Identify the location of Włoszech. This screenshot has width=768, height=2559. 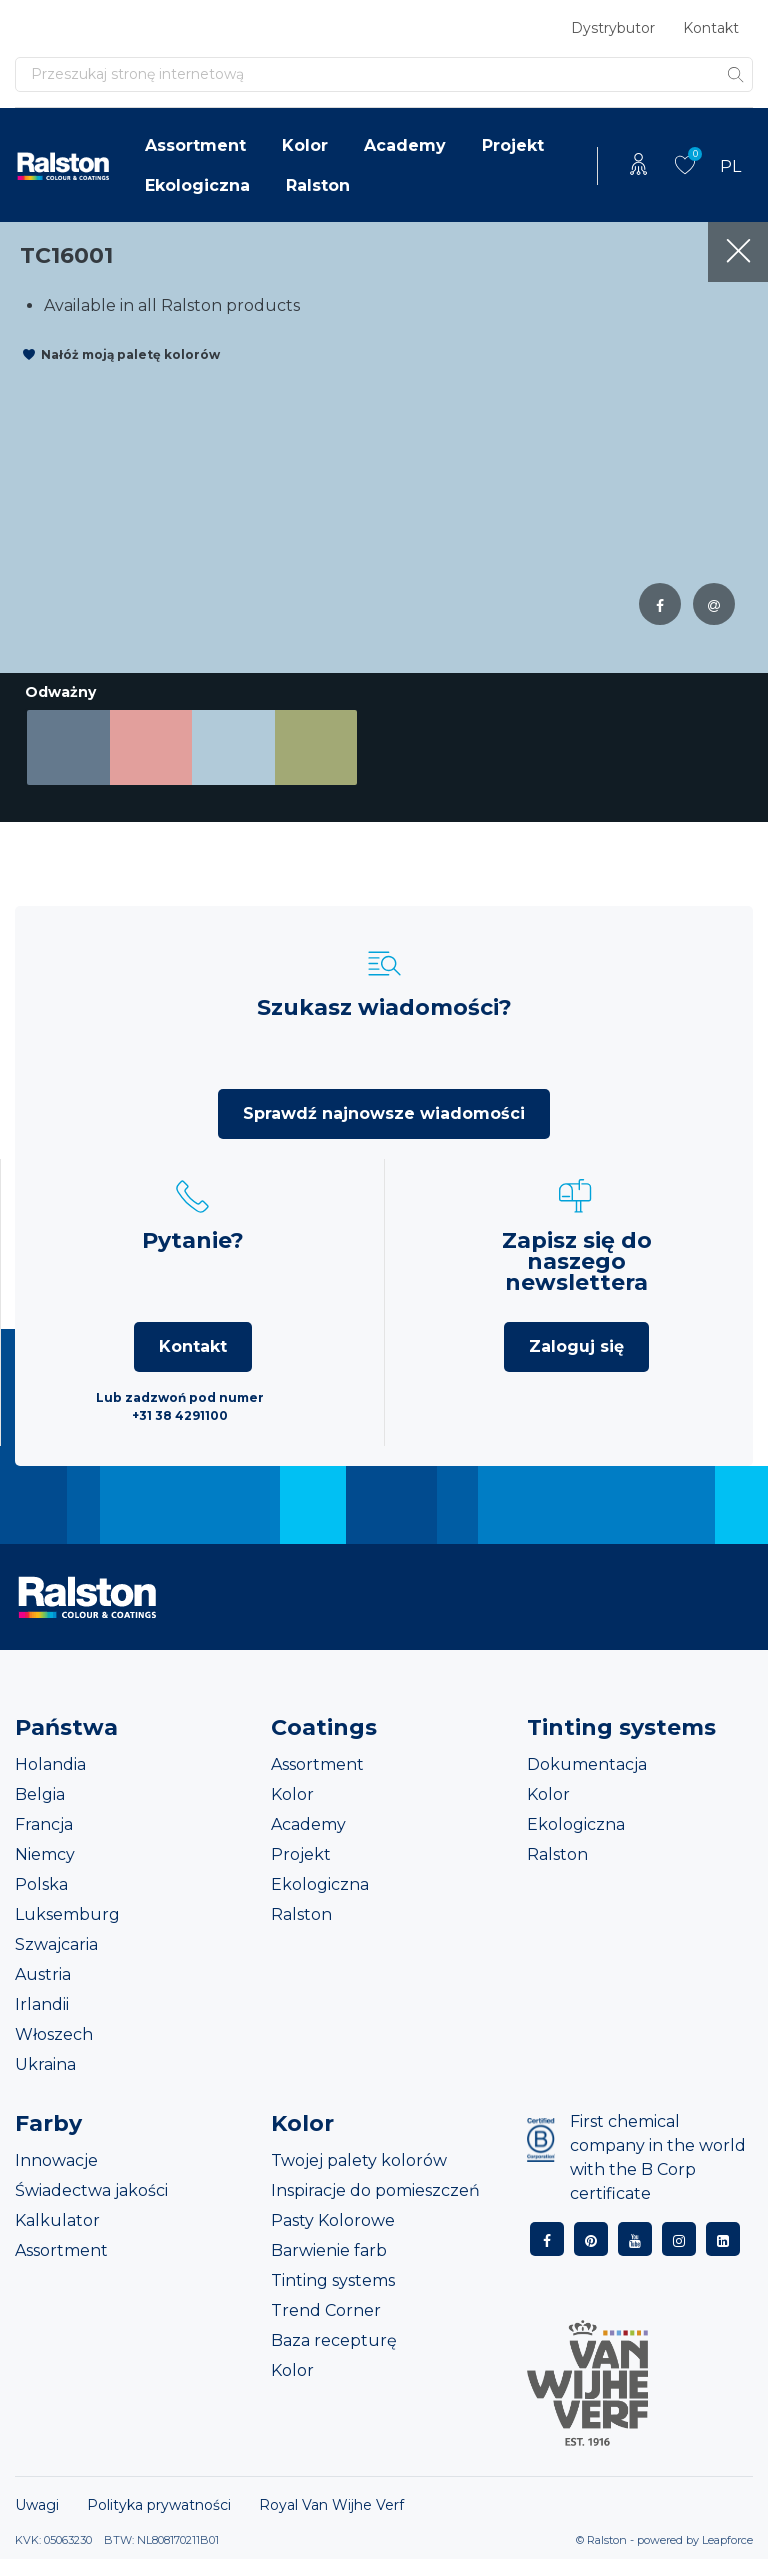
(54, 2034).